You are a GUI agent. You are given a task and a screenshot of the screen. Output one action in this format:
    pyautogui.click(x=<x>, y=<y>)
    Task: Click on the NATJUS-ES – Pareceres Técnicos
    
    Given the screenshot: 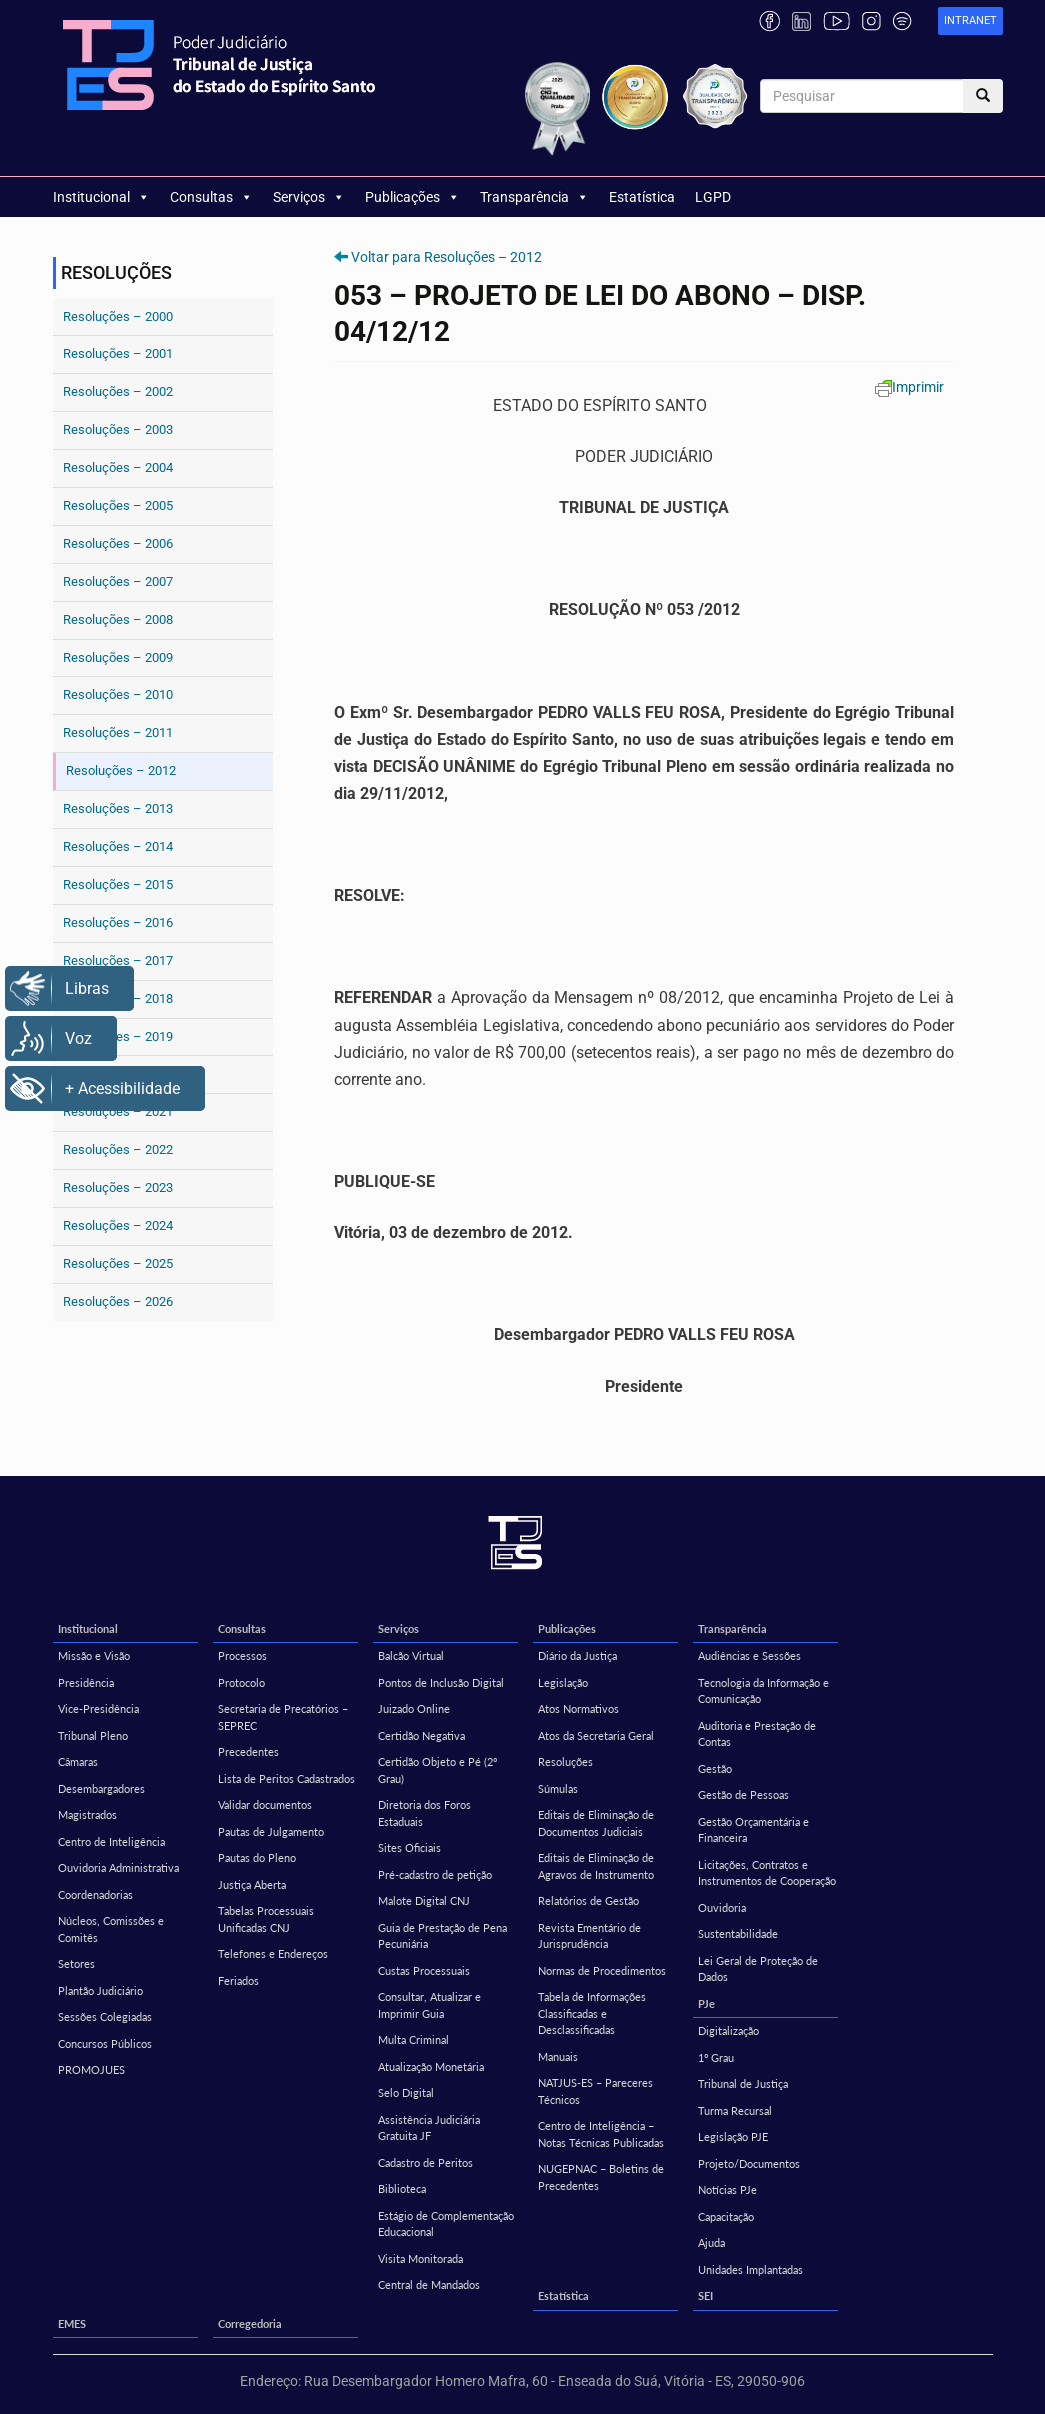 What is the action you would take?
    pyautogui.click(x=595, y=2091)
    